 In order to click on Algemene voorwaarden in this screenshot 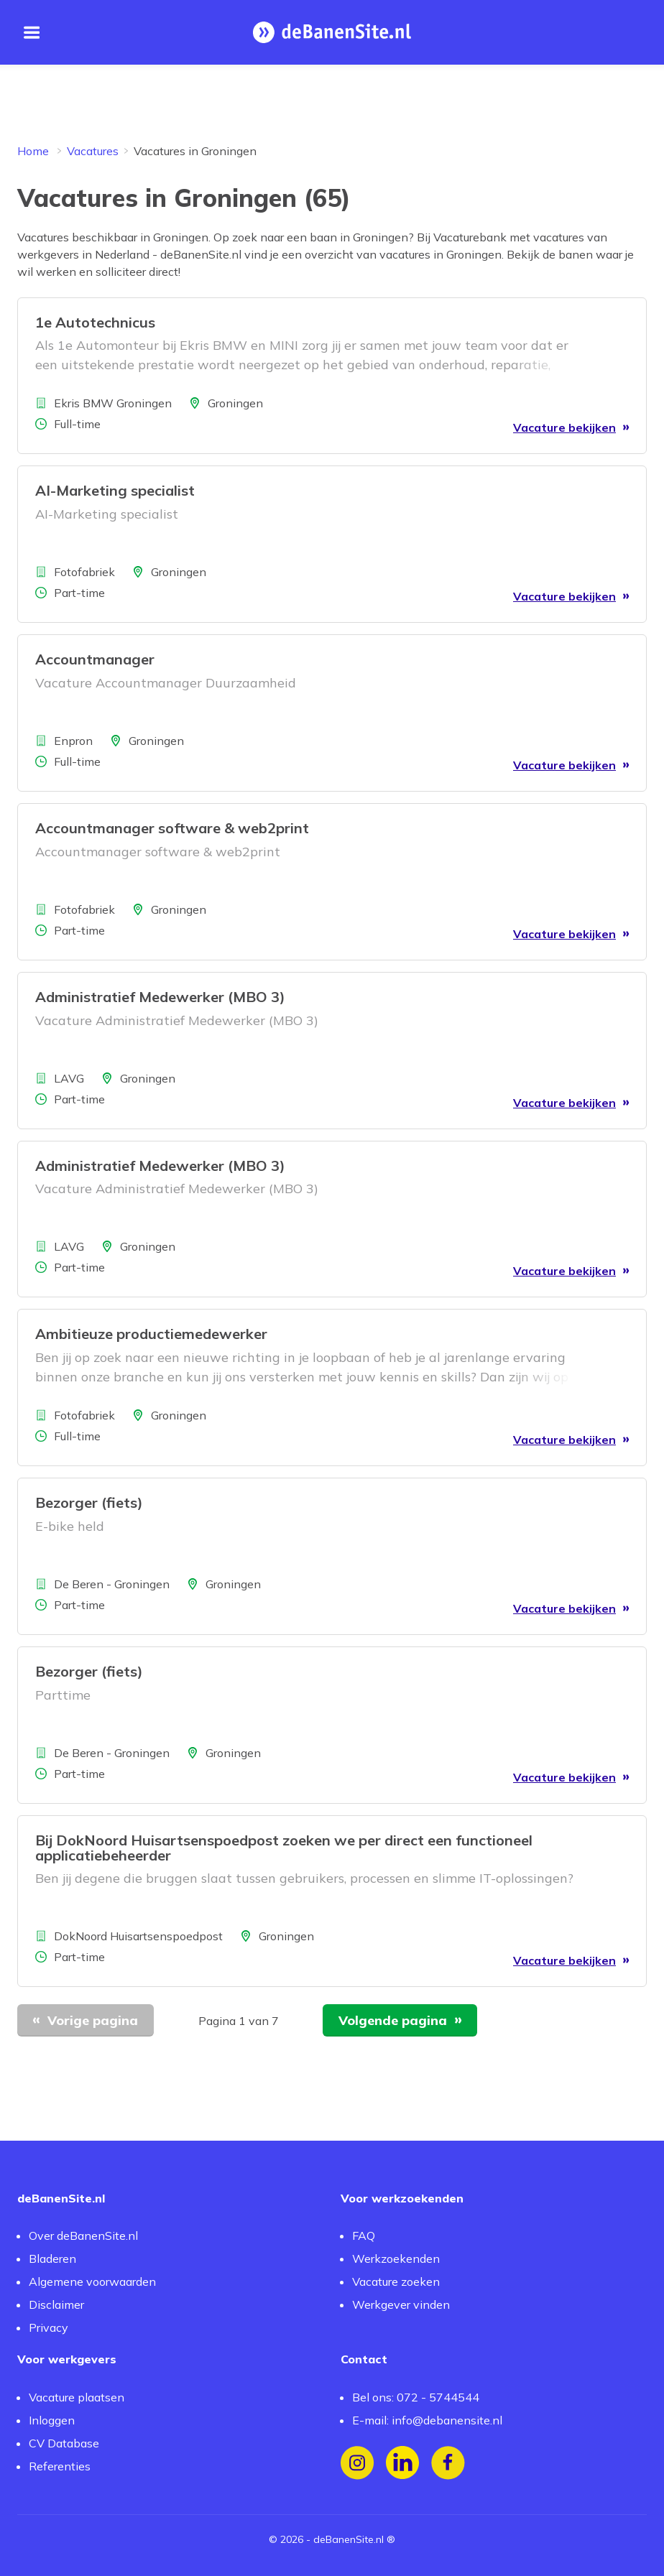, I will do `click(92, 2281)`.